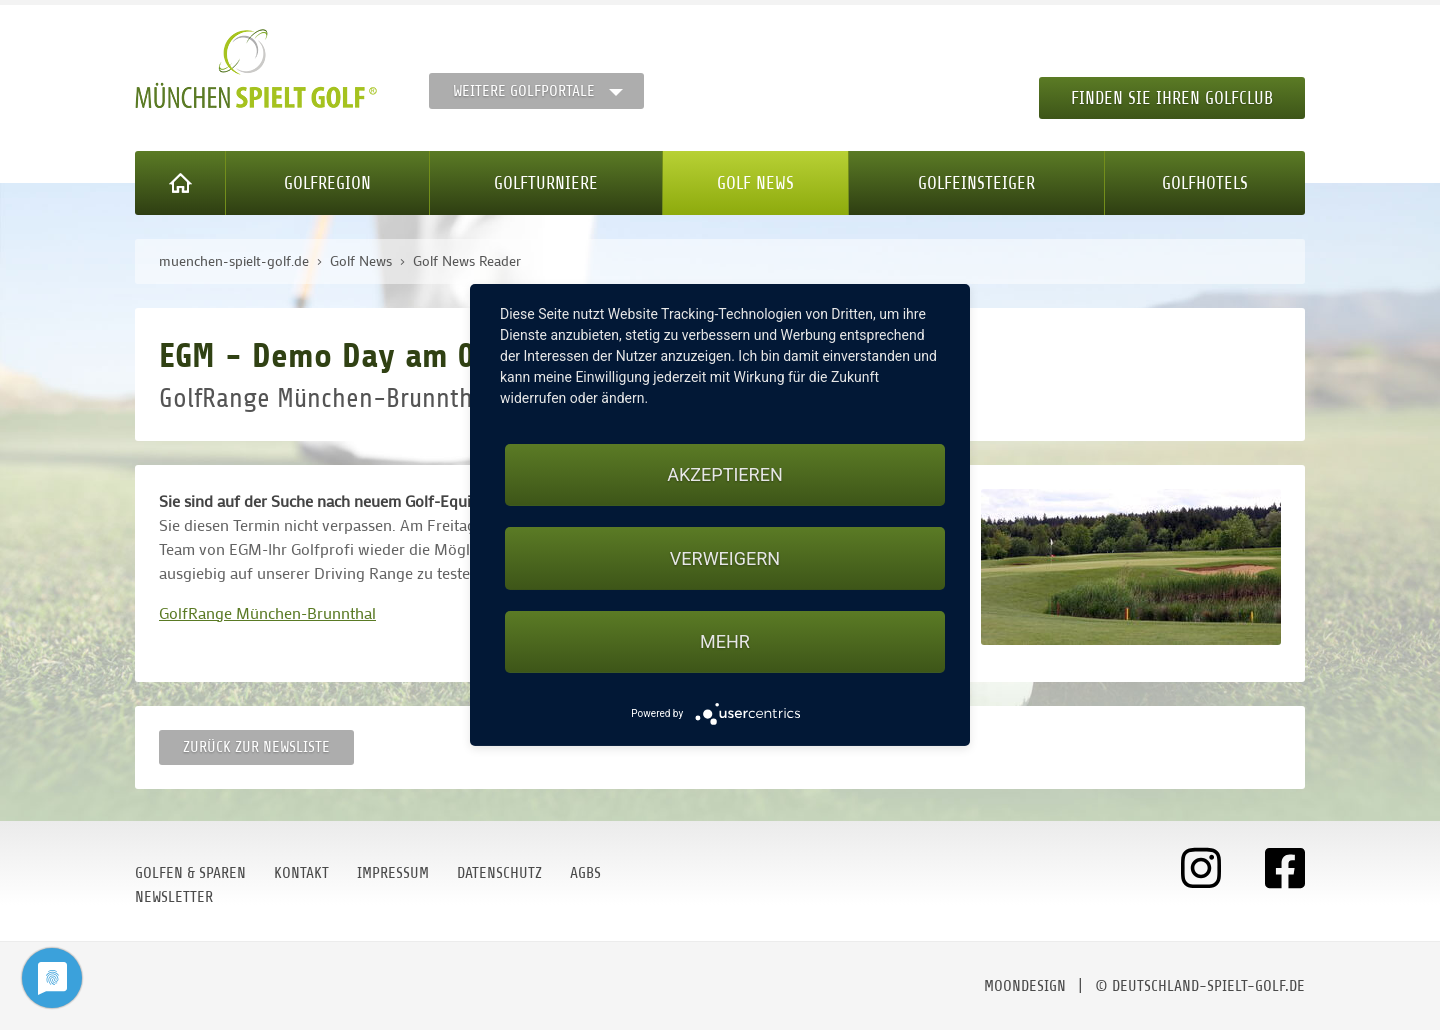 The height and width of the screenshot is (1030, 1440). Describe the element at coordinates (267, 612) in the screenshot. I see `GolfRange München-Brunnthal` at that location.